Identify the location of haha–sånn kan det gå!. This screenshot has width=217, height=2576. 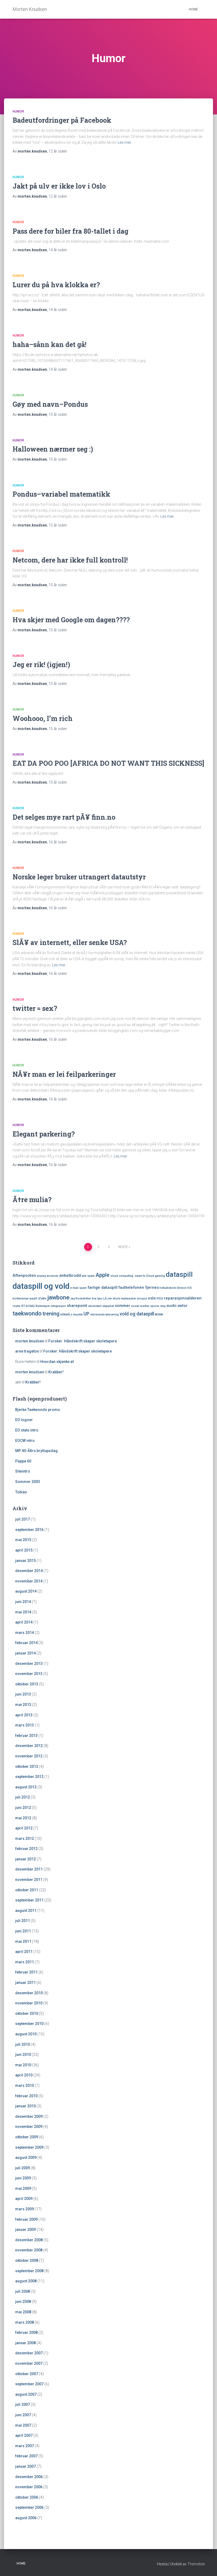
(49, 344).